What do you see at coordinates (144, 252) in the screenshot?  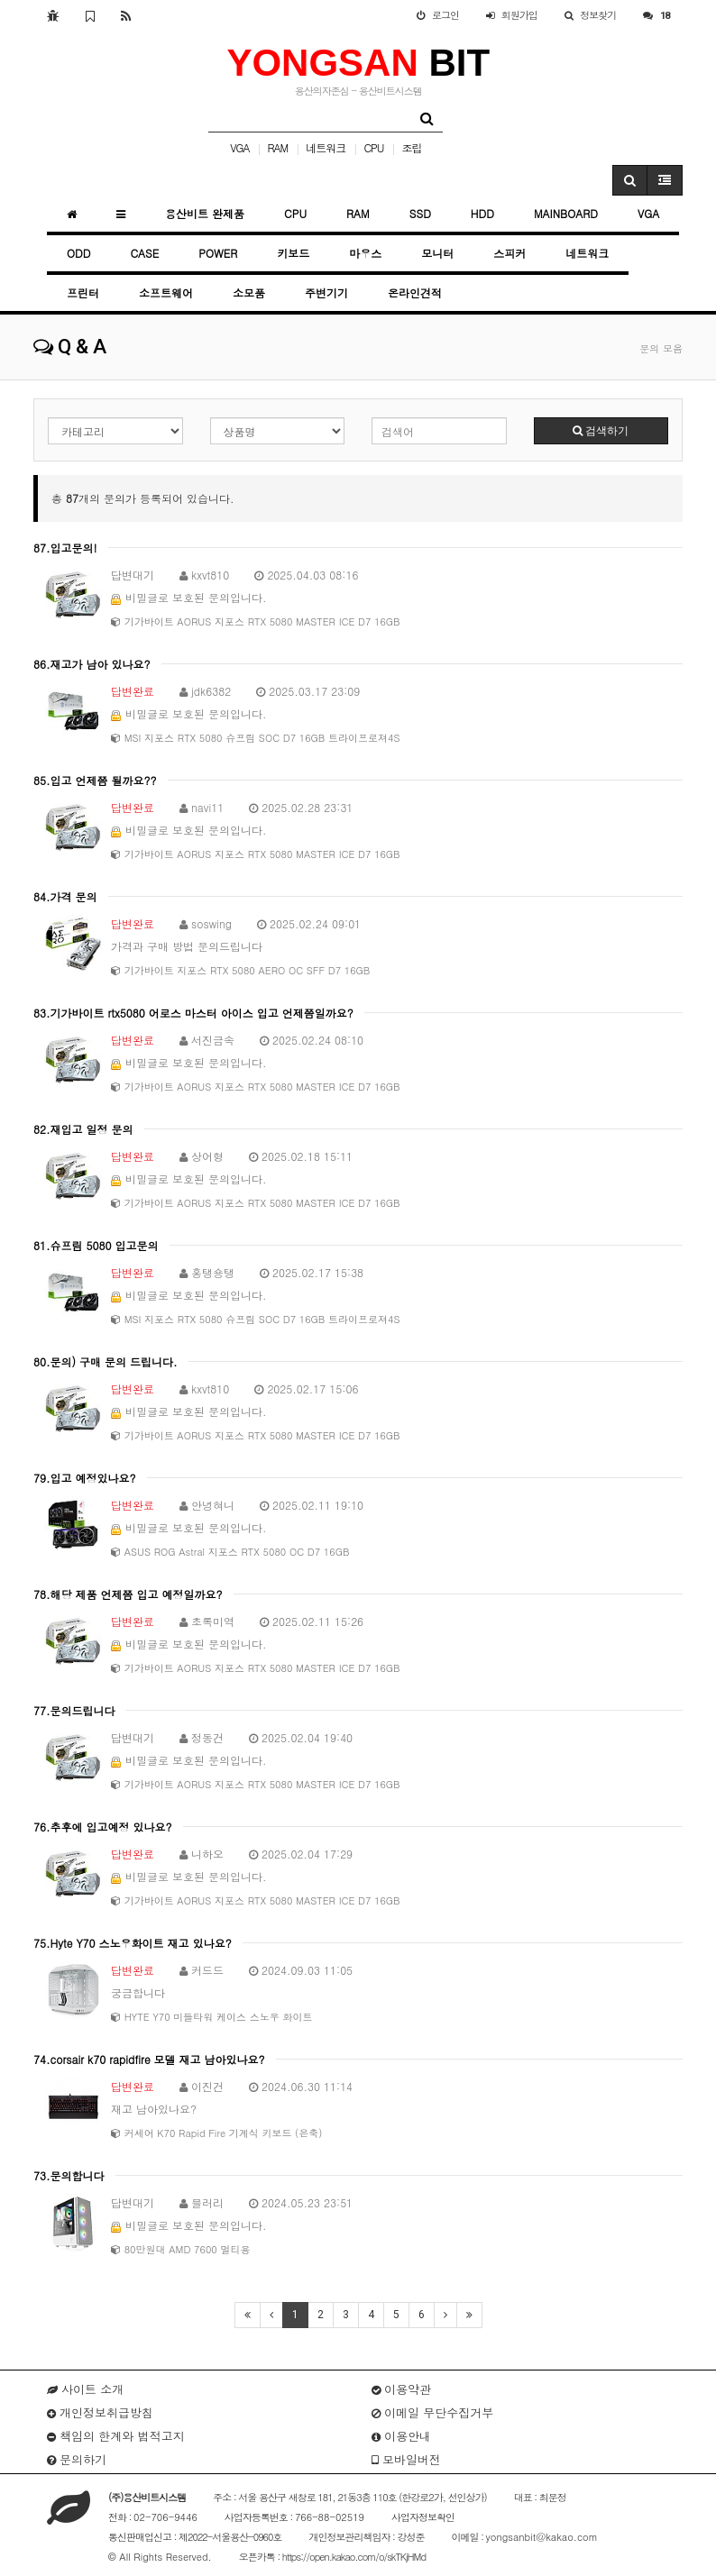 I see `CASE` at bounding box center [144, 252].